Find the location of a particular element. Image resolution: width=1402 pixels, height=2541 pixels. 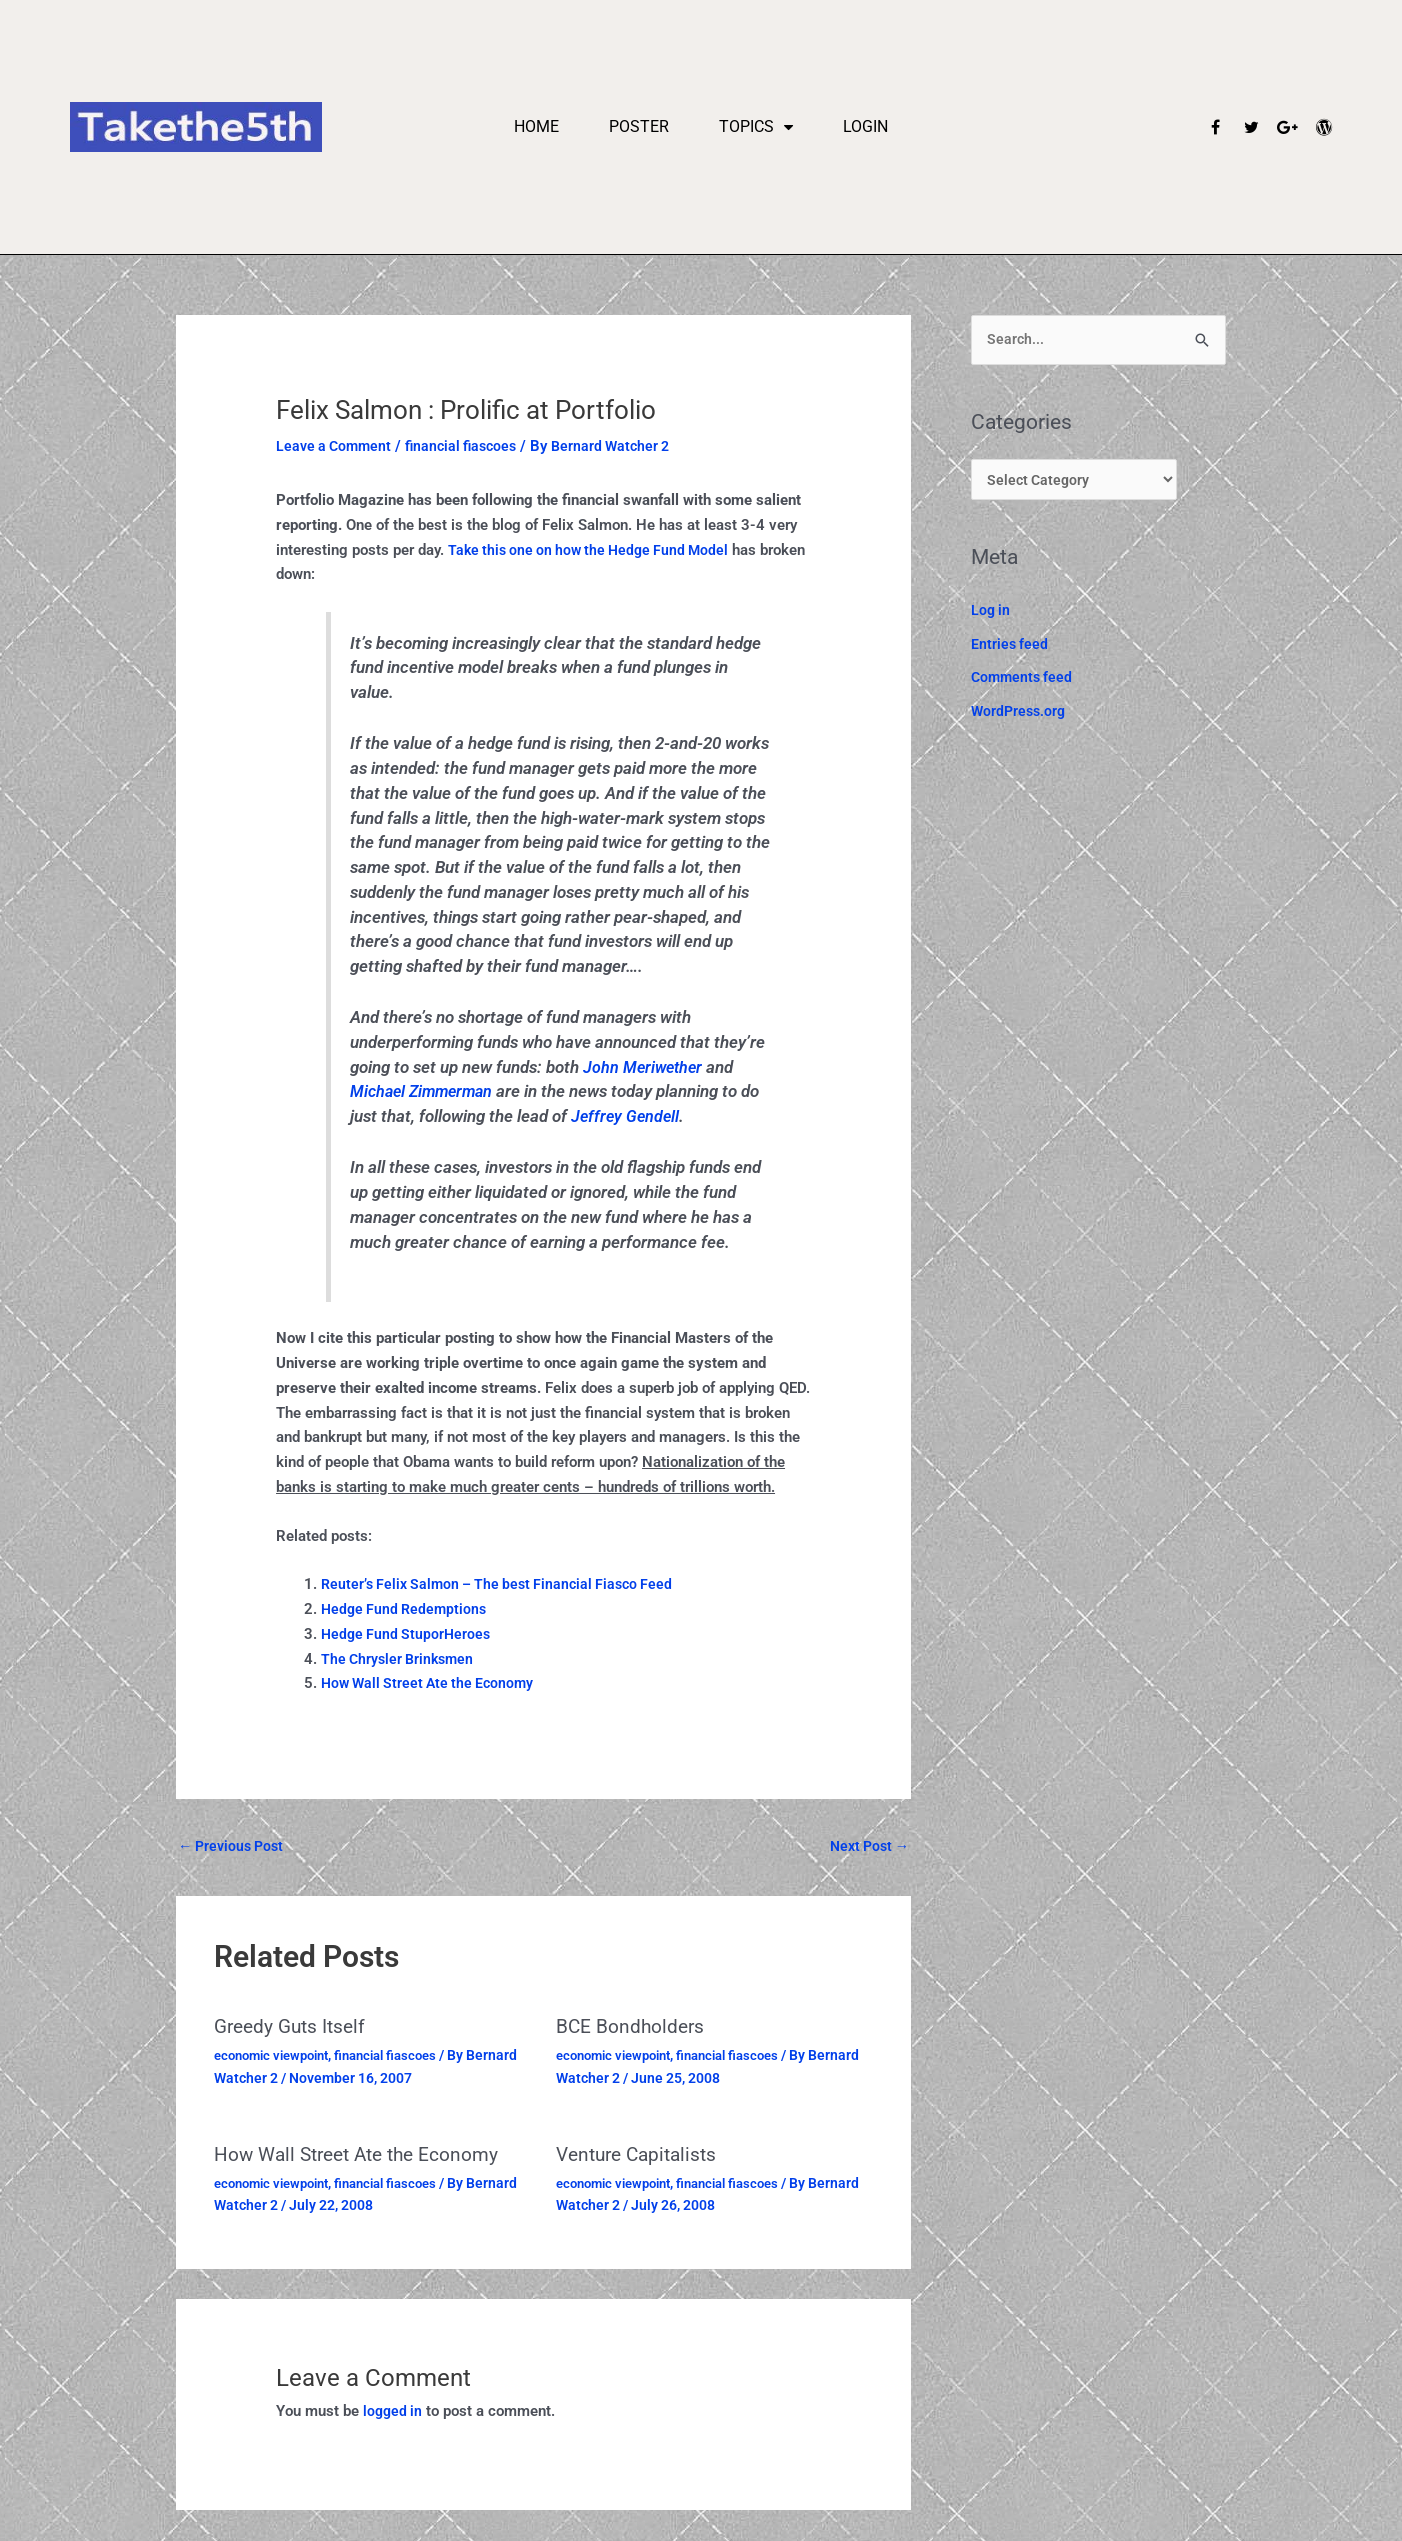

Leave a Comment is located at coordinates (336, 446).